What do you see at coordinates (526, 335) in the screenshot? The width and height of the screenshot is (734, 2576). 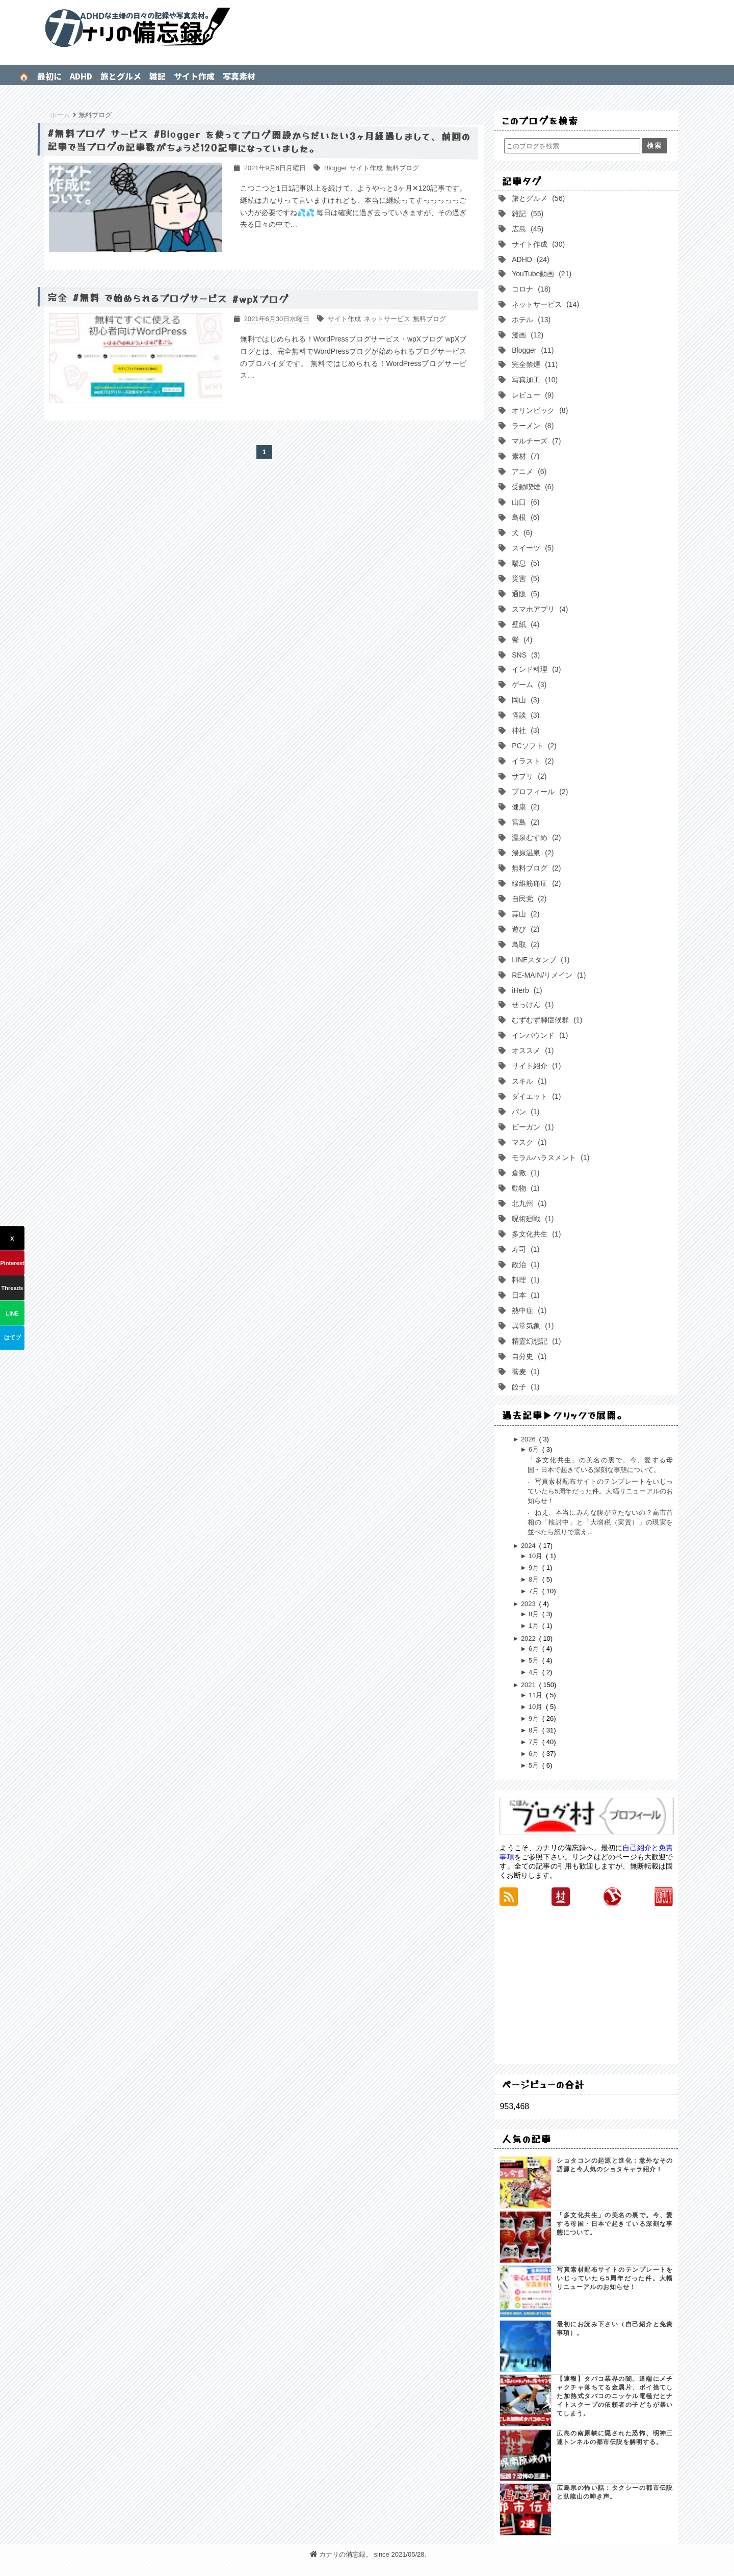 I see `漫画` at bounding box center [526, 335].